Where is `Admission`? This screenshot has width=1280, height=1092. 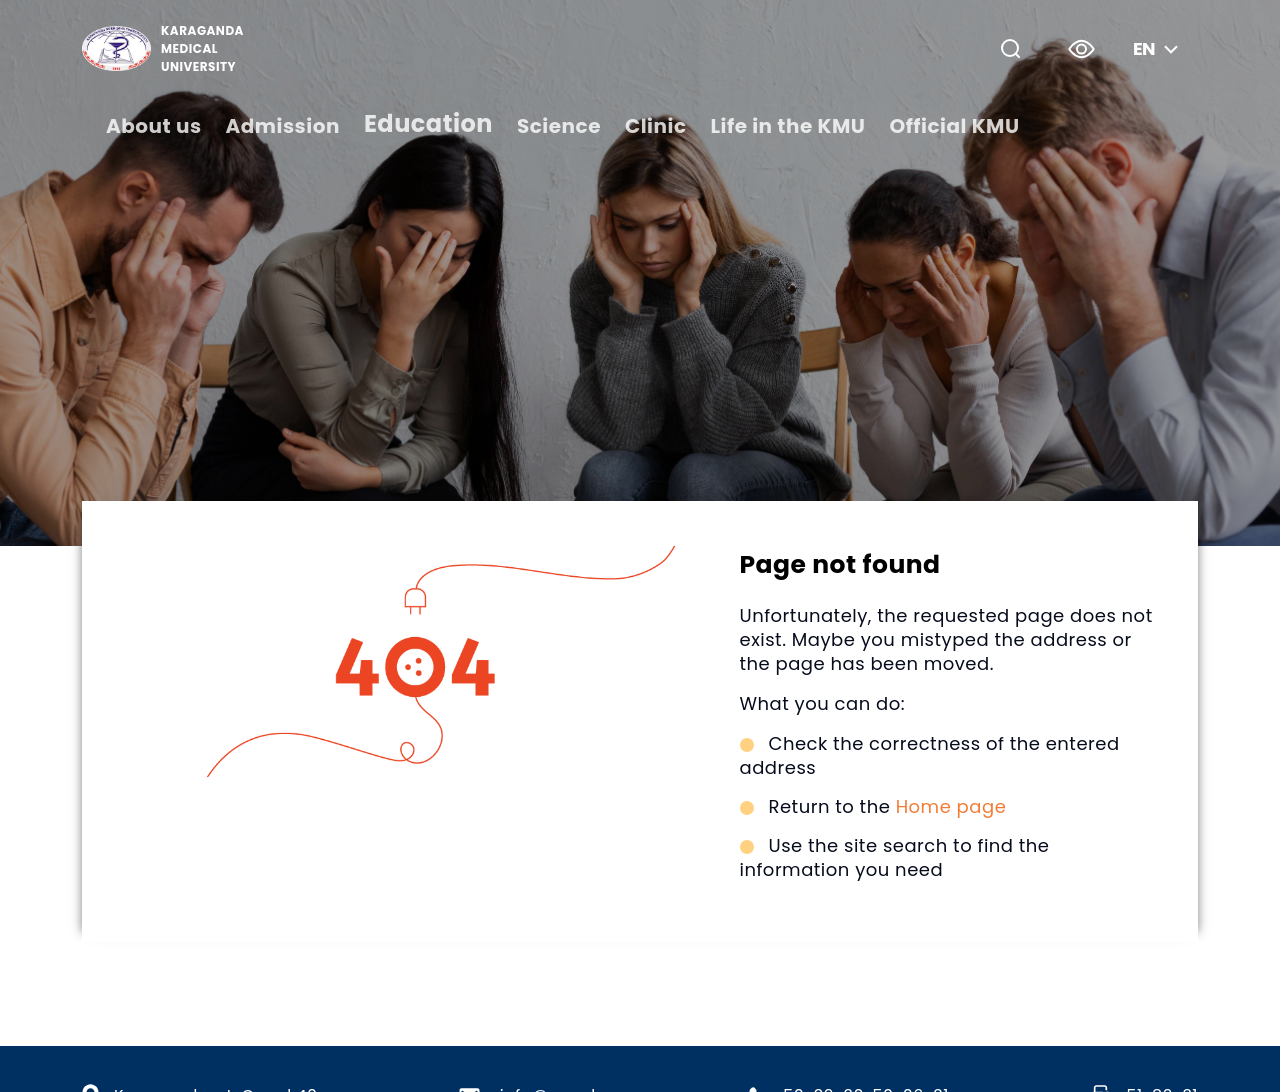 Admission is located at coordinates (283, 126).